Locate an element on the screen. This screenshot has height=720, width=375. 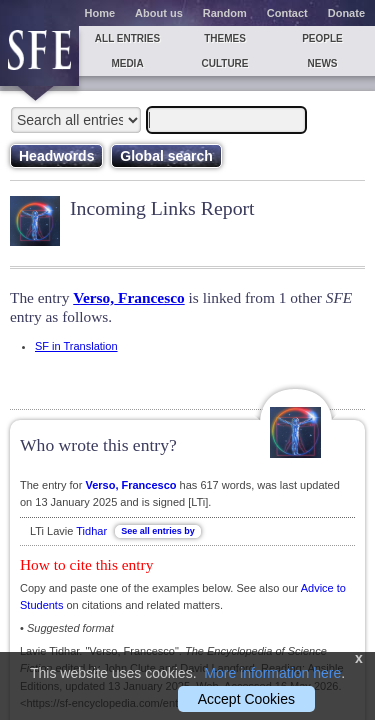
About us is located at coordinates (159, 13).